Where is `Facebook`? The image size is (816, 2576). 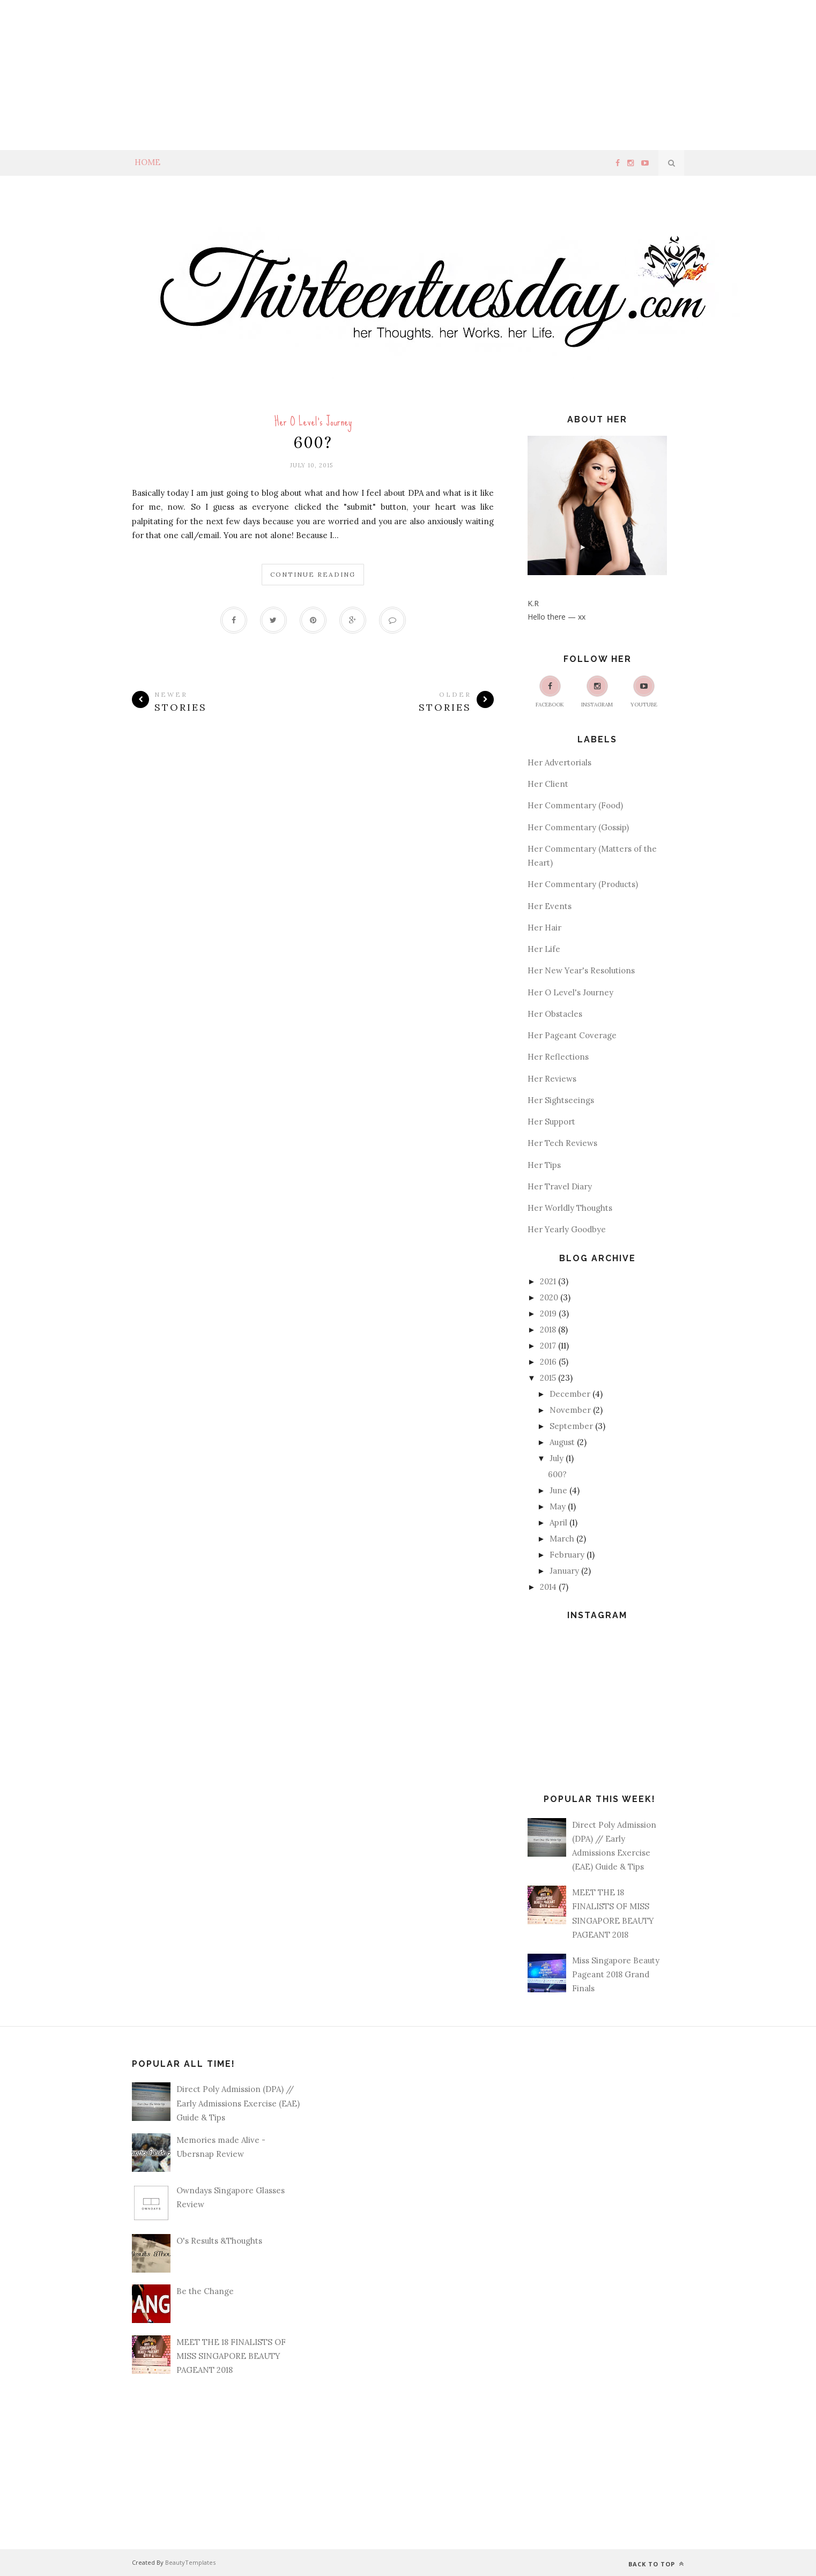
Facebook is located at coordinates (550, 691).